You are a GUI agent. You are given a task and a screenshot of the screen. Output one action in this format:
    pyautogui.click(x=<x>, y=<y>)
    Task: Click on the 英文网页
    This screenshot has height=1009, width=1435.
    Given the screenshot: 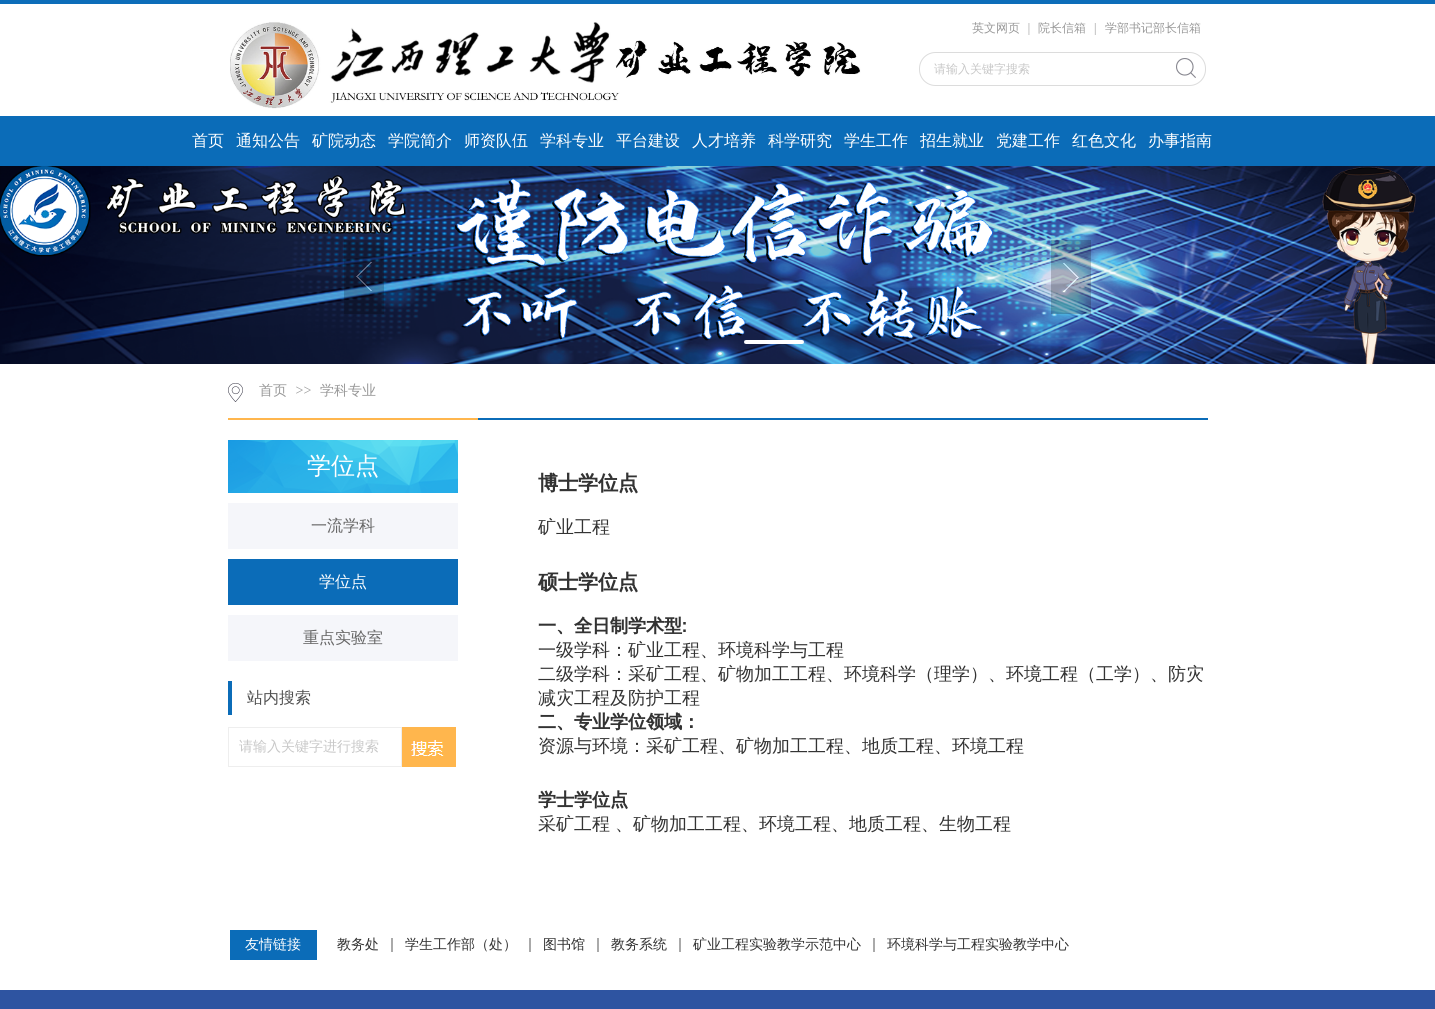 What is the action you would take?
    pyautogui.click(x=996, y=28)
    